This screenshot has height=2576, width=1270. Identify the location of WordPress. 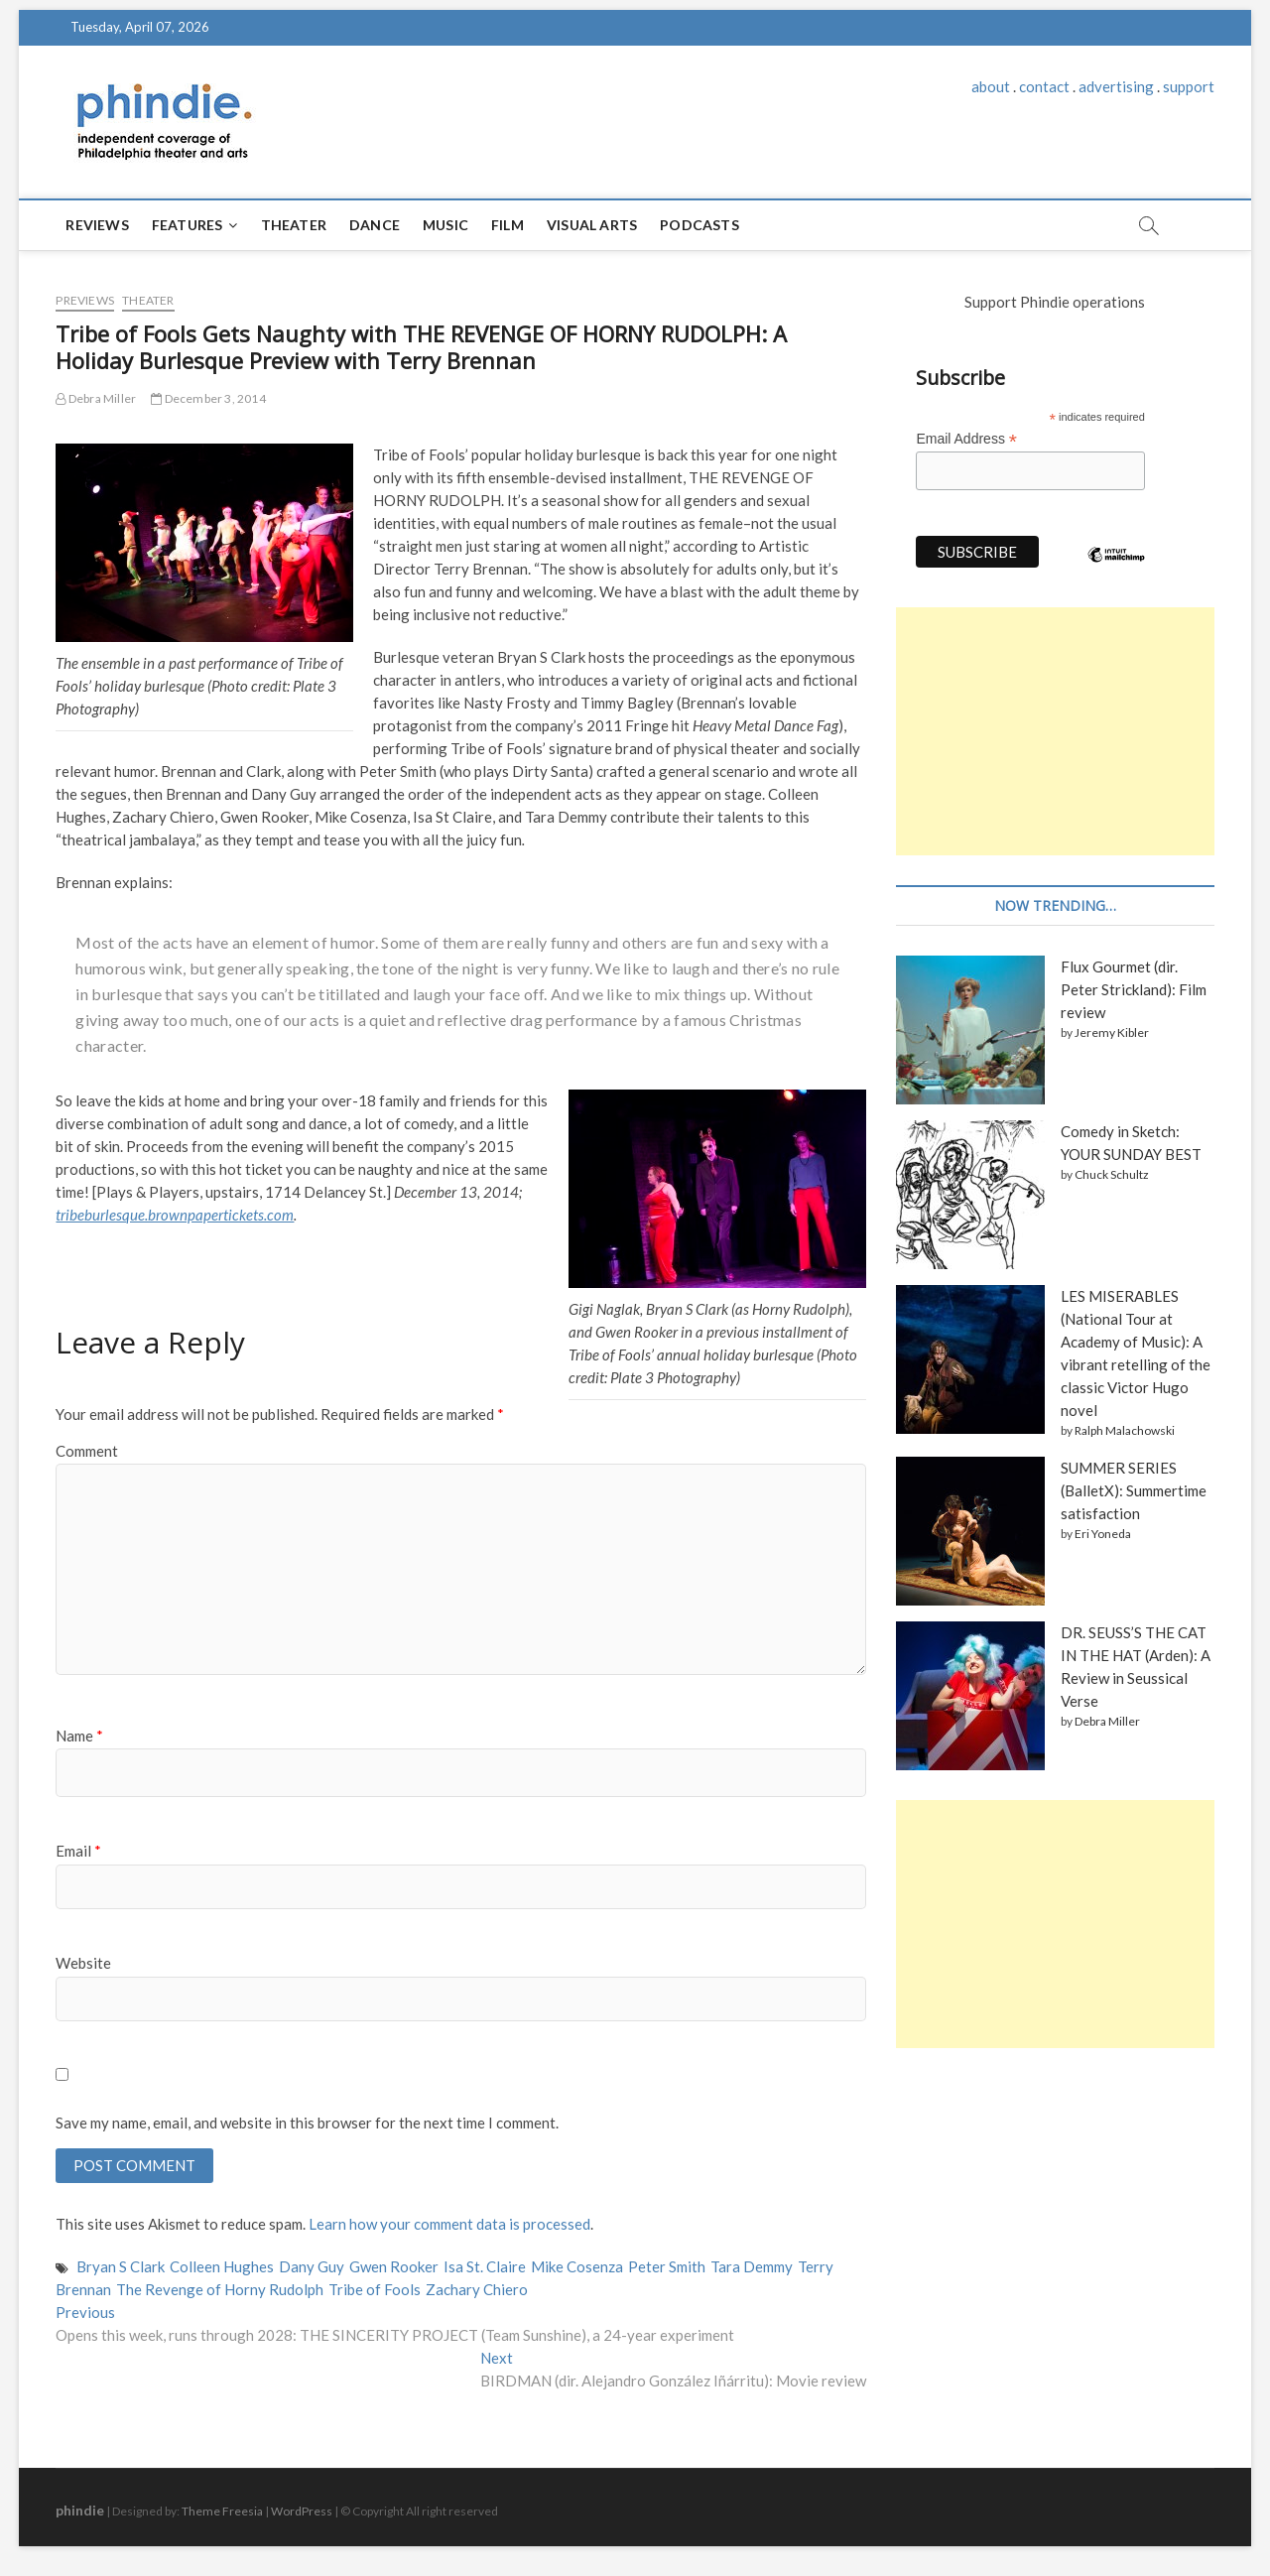
(301, 2511).